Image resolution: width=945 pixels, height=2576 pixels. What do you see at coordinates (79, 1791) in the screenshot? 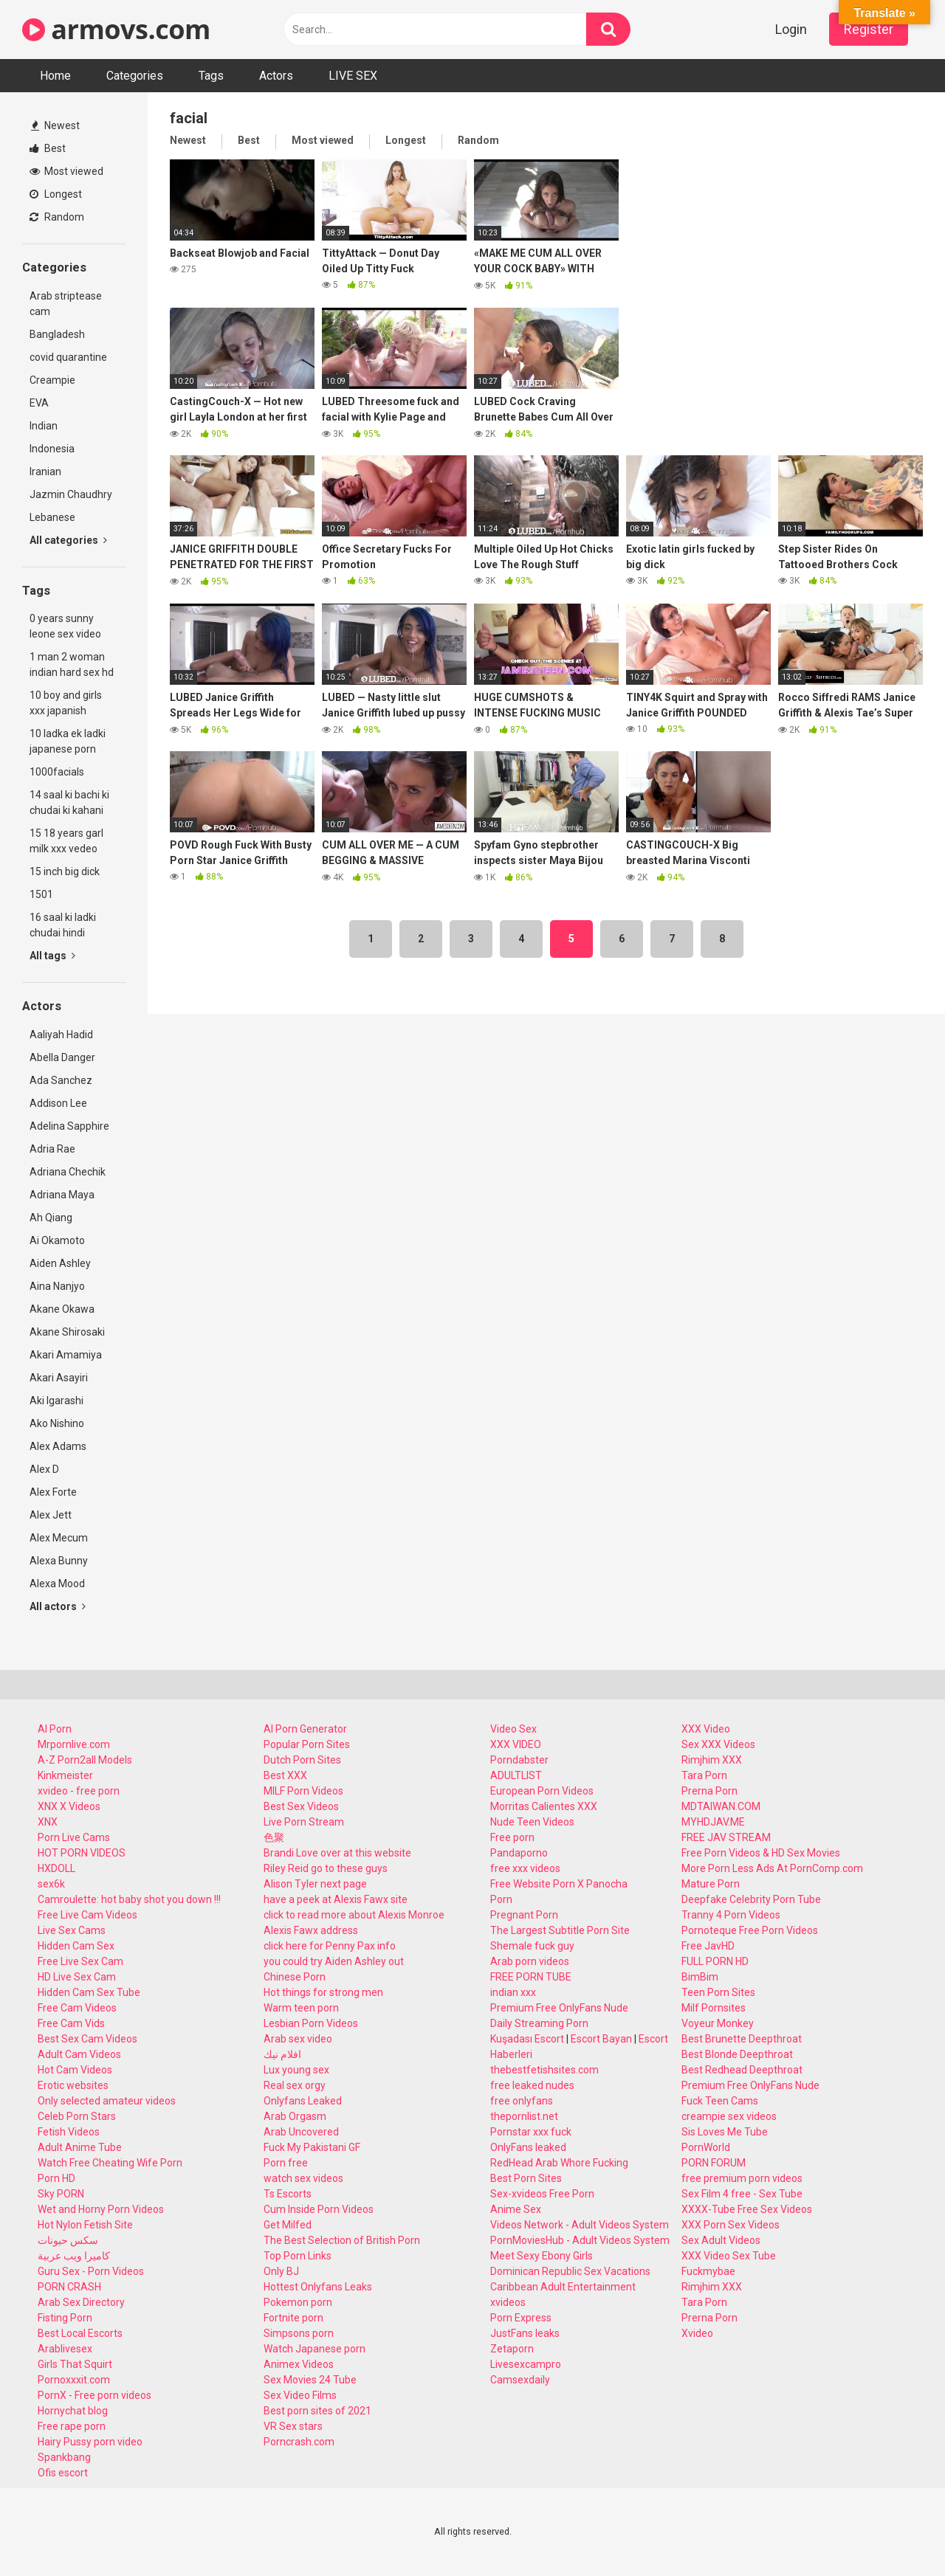
I see `xvideo - free porn` at bounding box center [79, 1791].